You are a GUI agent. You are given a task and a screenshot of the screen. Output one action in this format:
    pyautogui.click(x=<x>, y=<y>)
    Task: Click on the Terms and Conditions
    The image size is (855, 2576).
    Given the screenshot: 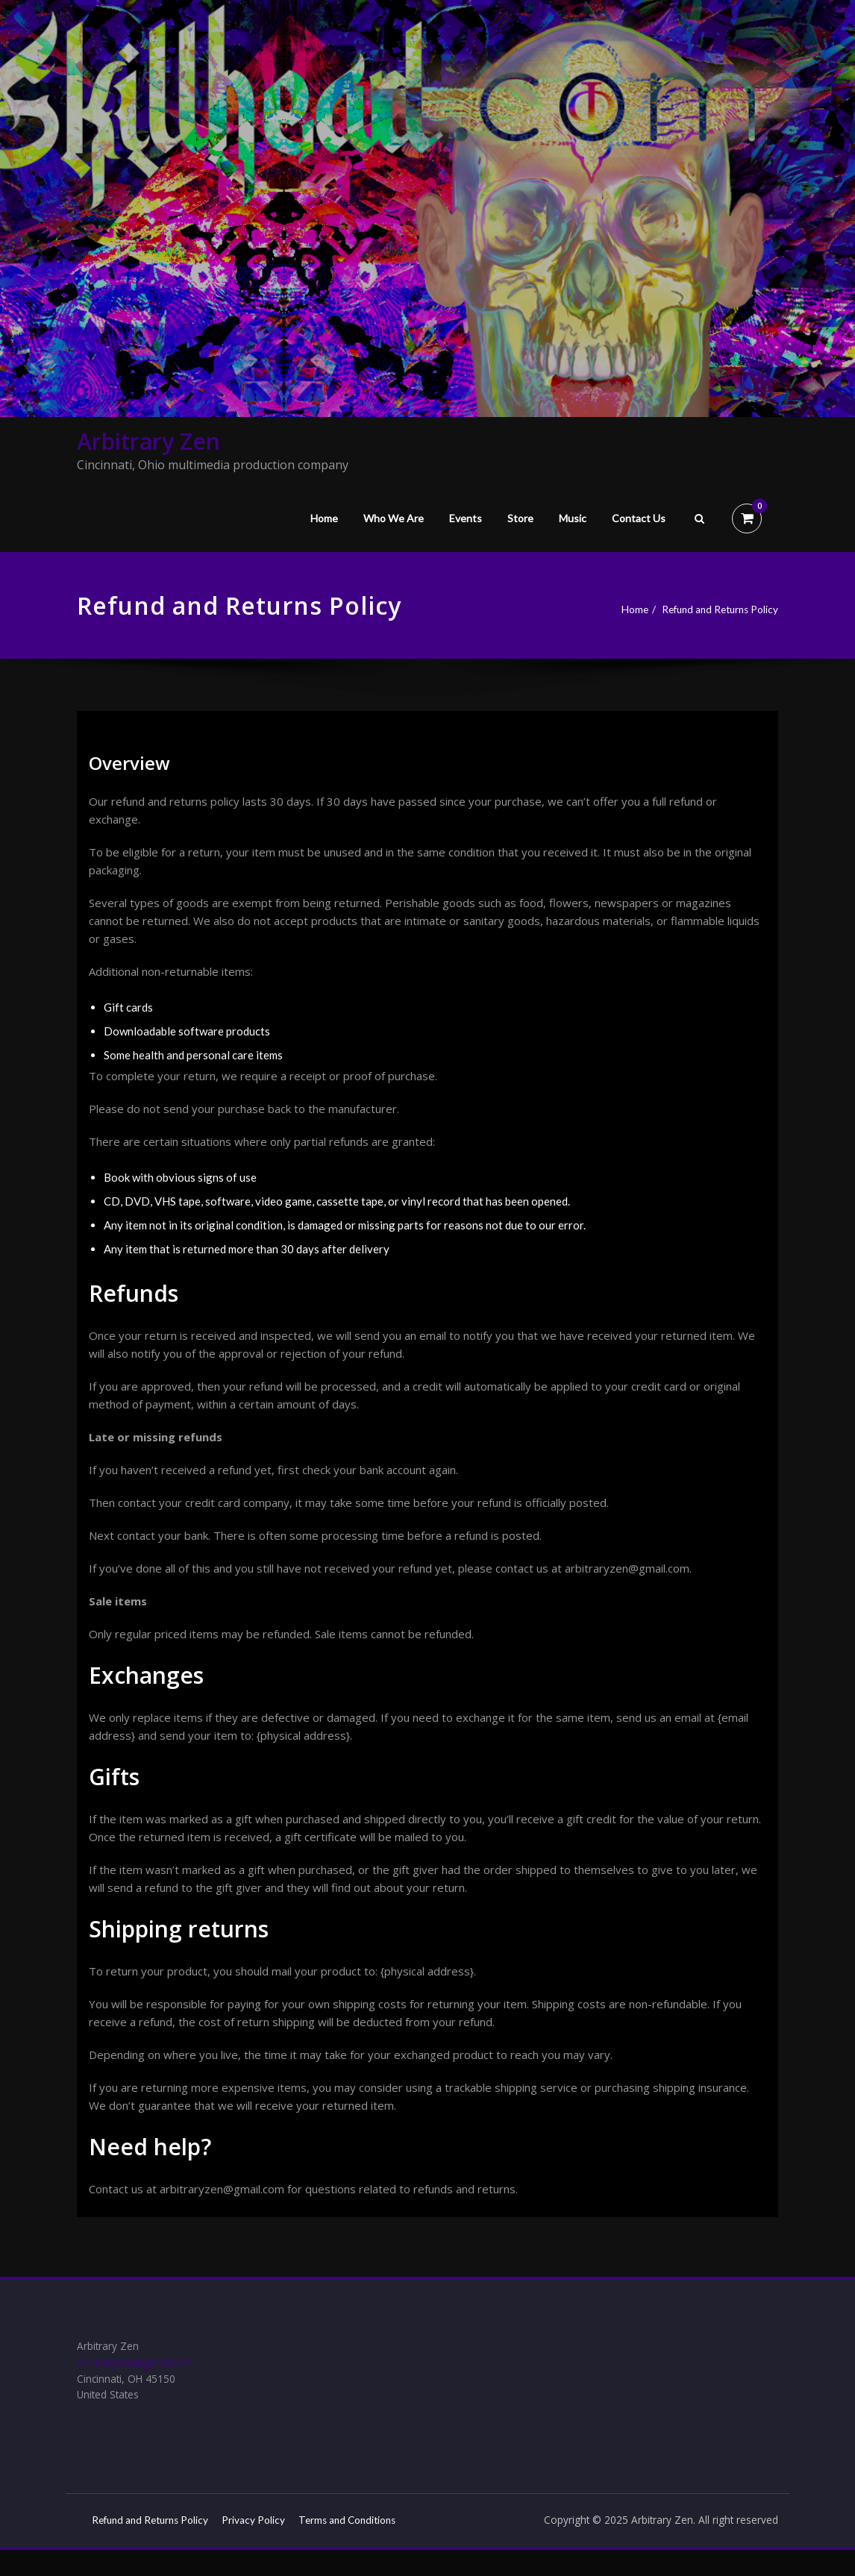 What is the action you would take?
    pyautogui.click(x=145, y=2546)
    